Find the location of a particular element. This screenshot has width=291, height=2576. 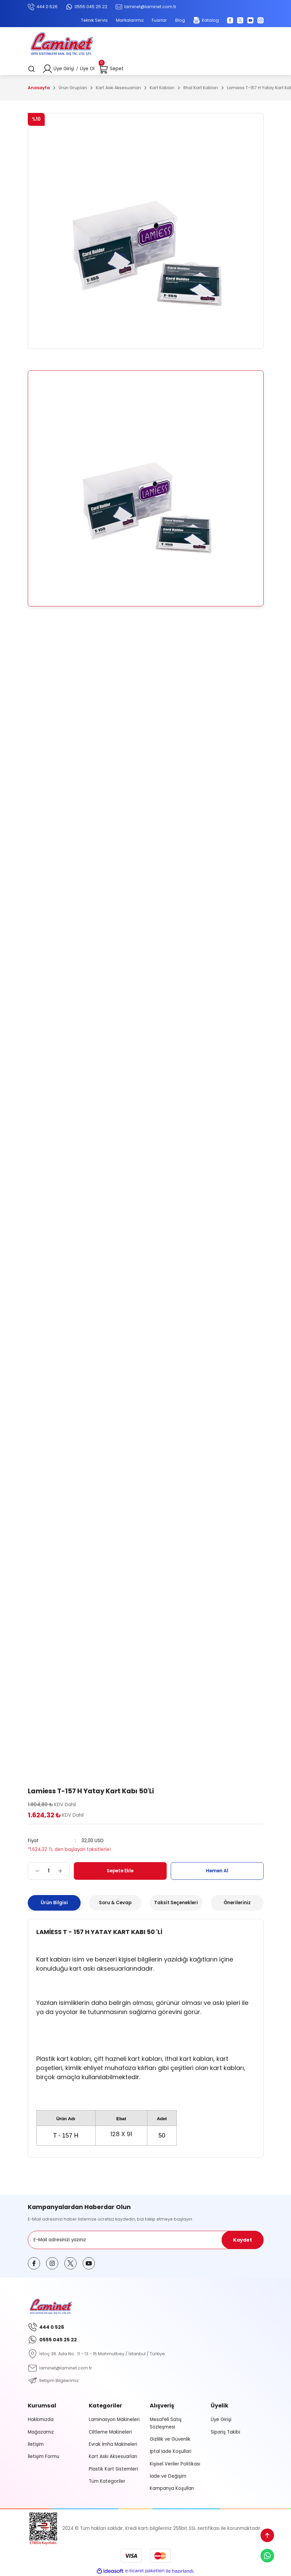

[Member Login] is located at coordinates (47, 69).